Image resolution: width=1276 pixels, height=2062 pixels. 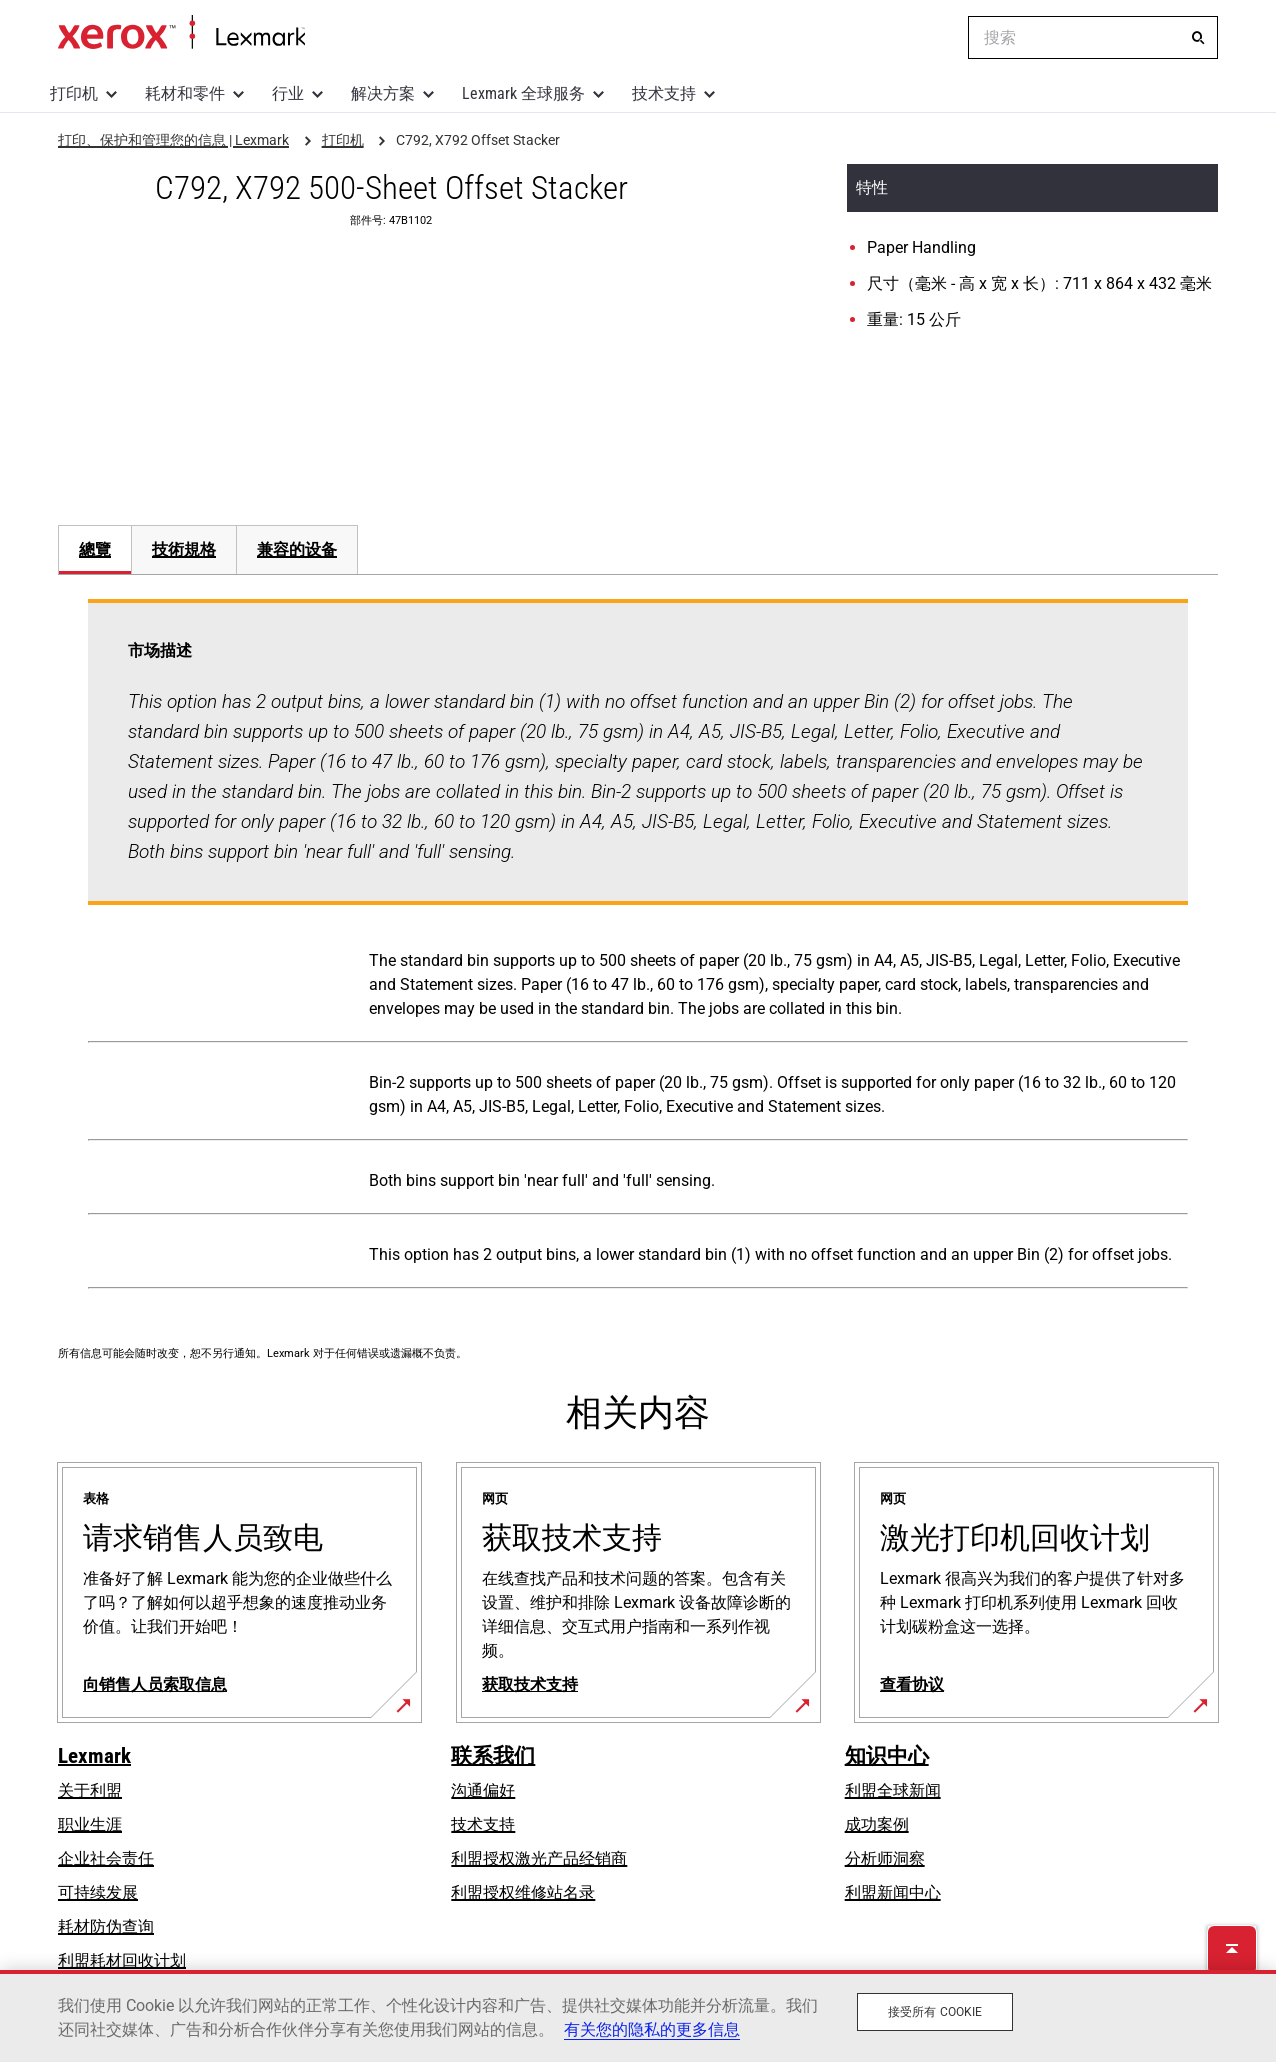 What do you see at coordinates (297, 549) in the screenshot?
I see `兼容的设备` at bounding box center [297, 549].